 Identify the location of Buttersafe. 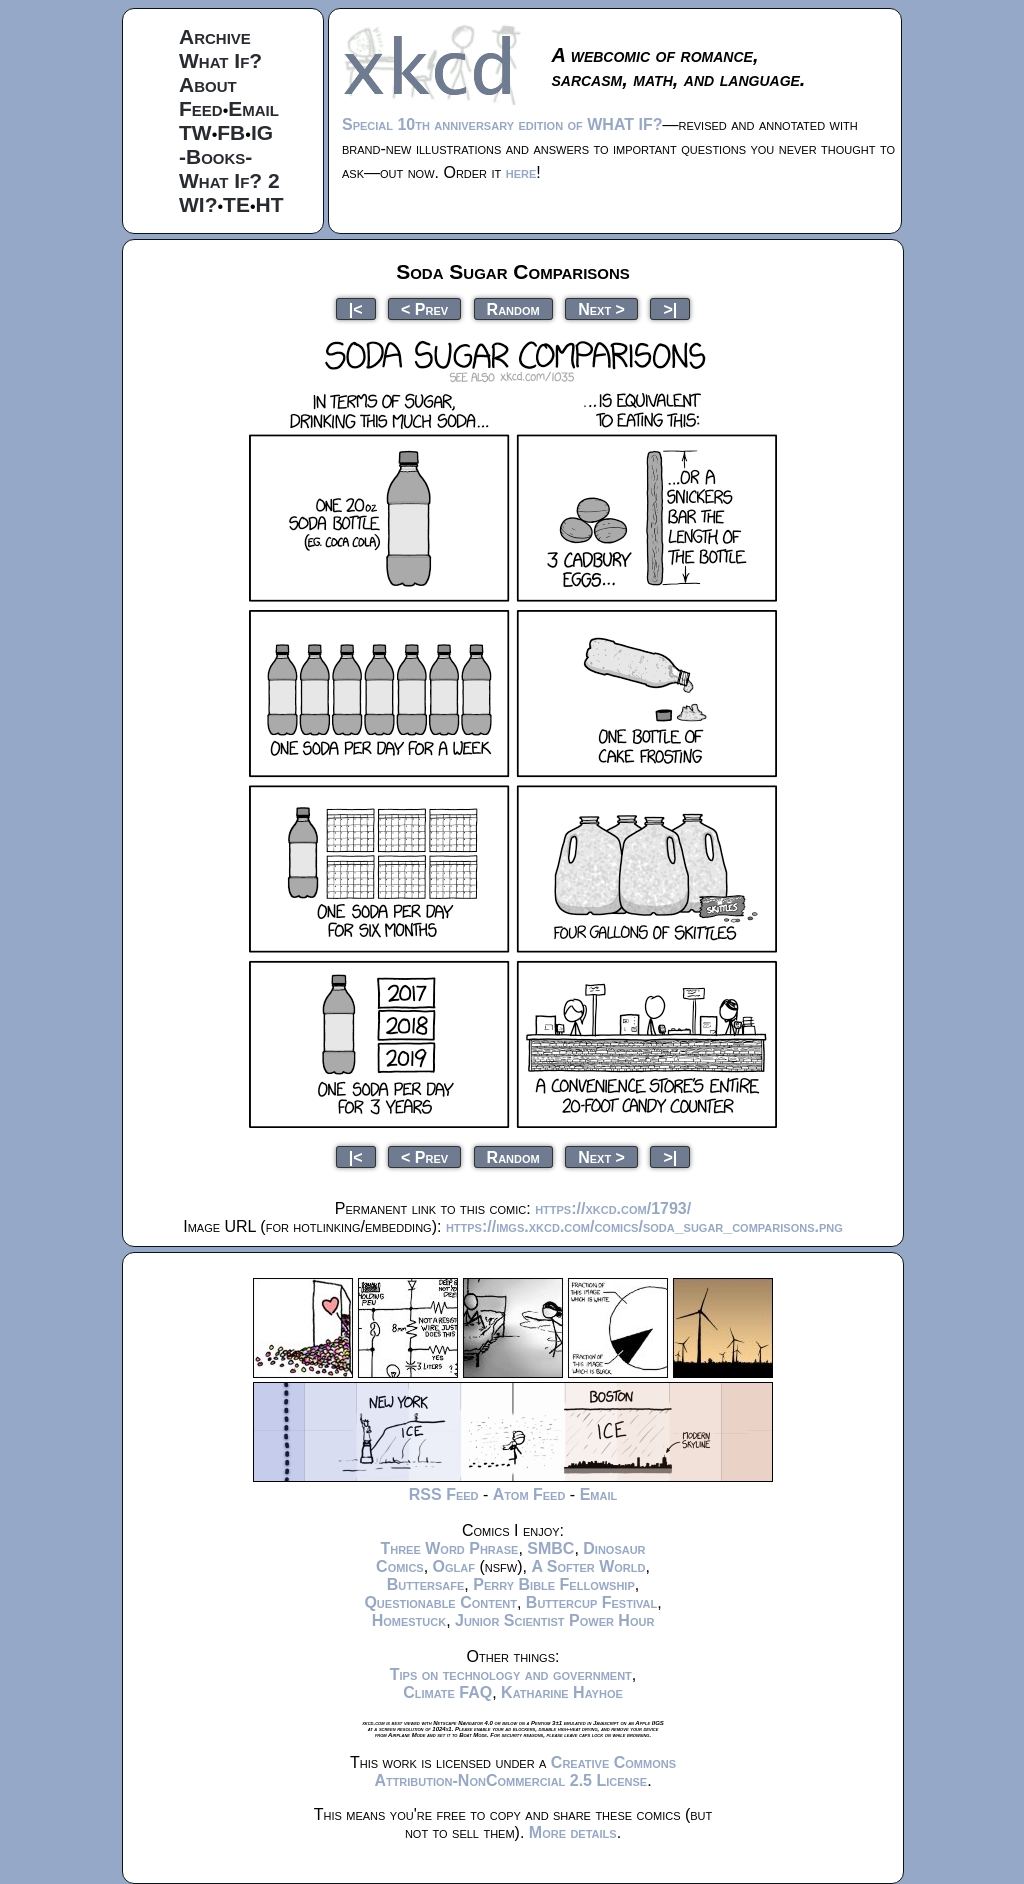
(426, 1584).